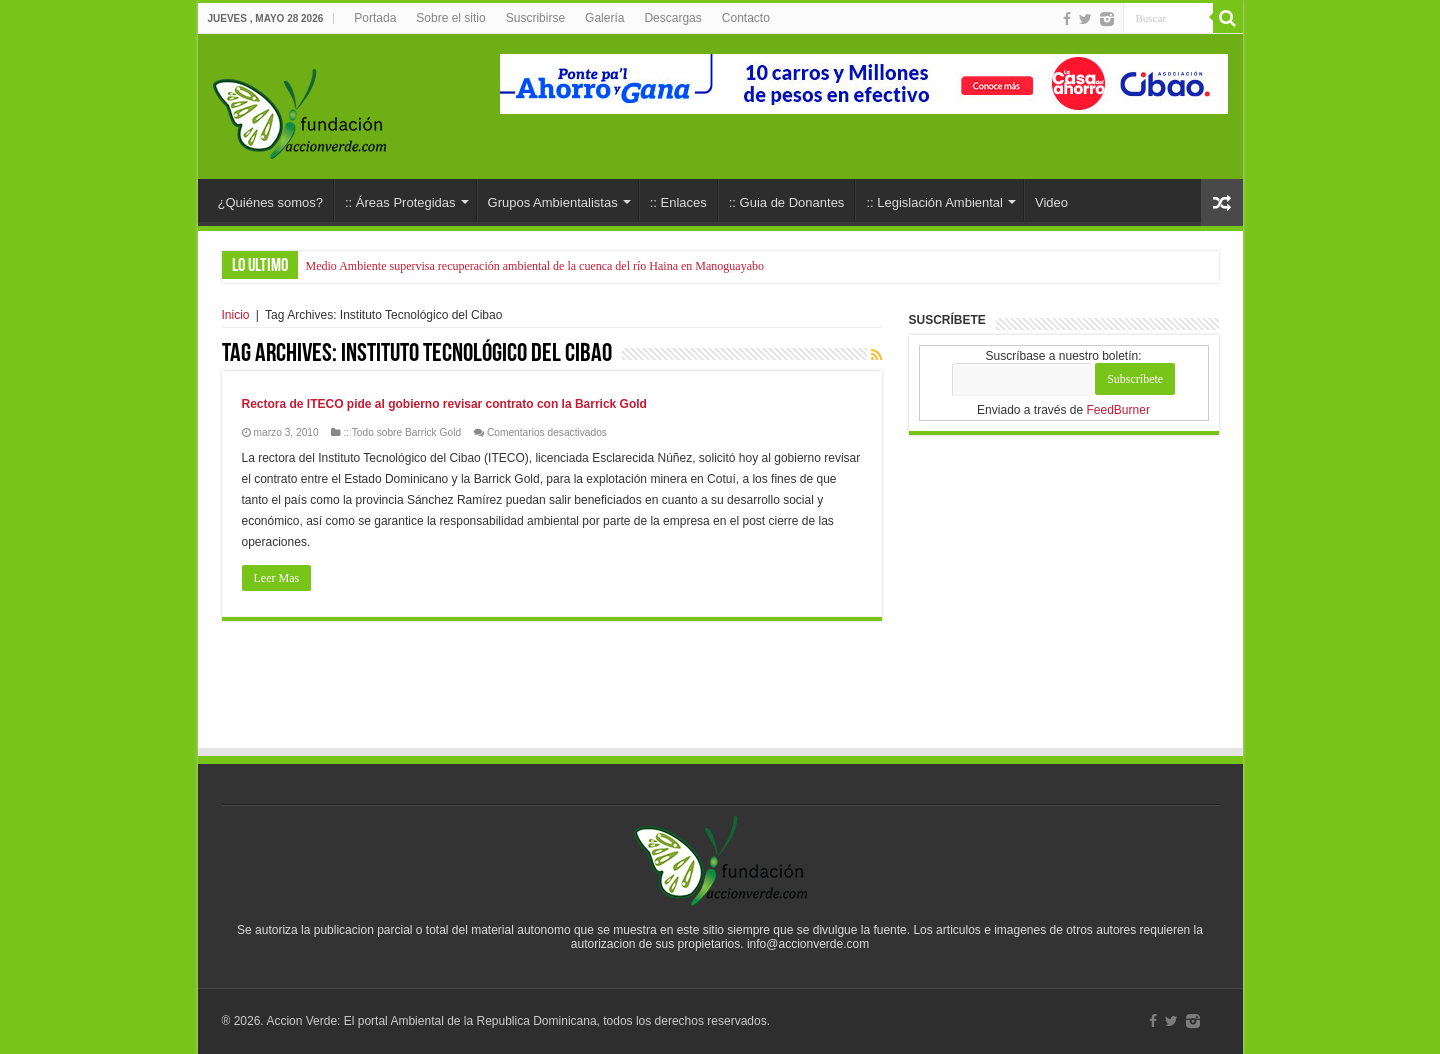 This screenshot has width=1440, height=1054. Describe the element at coordinates (375, 18) in the screenshot. I see `Portada` at that location.